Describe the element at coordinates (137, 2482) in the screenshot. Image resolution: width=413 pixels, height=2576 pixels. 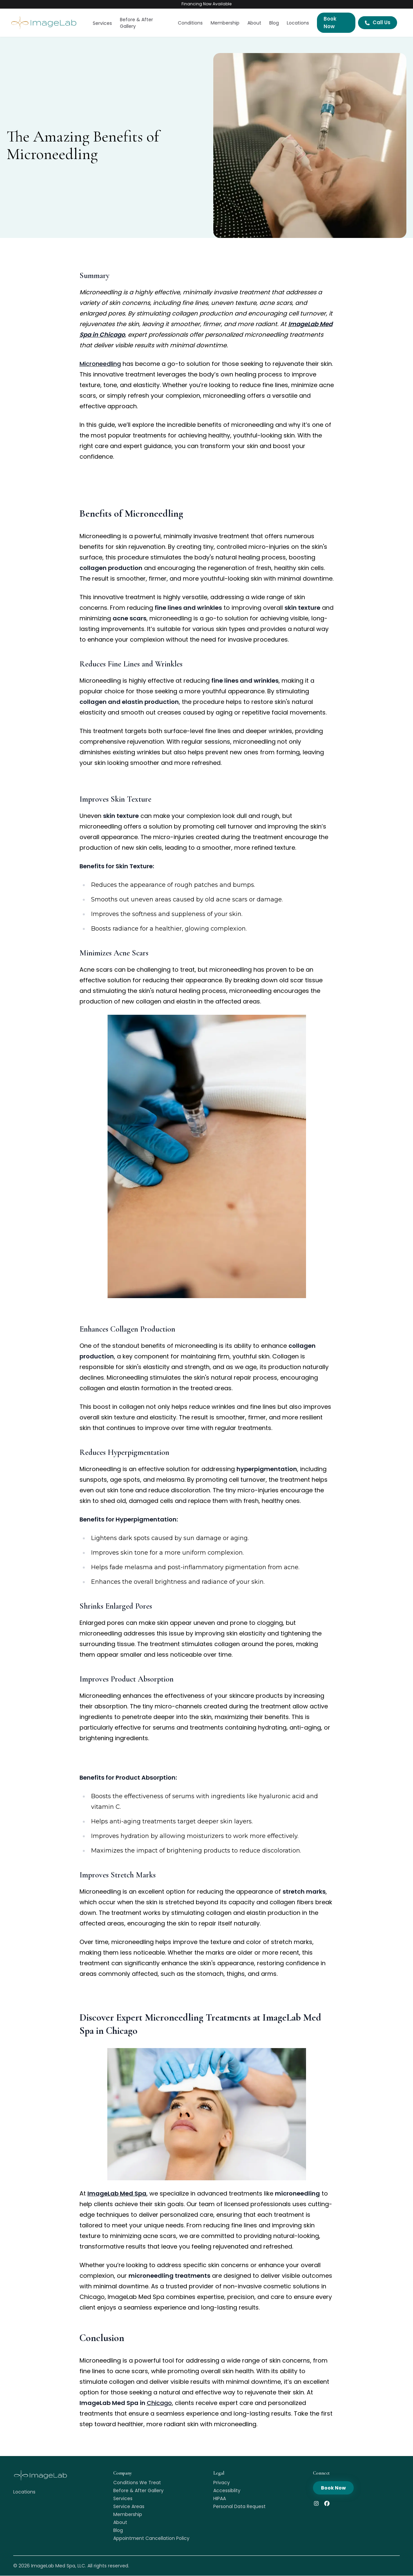
I see `Conditions We Treat` at that location.